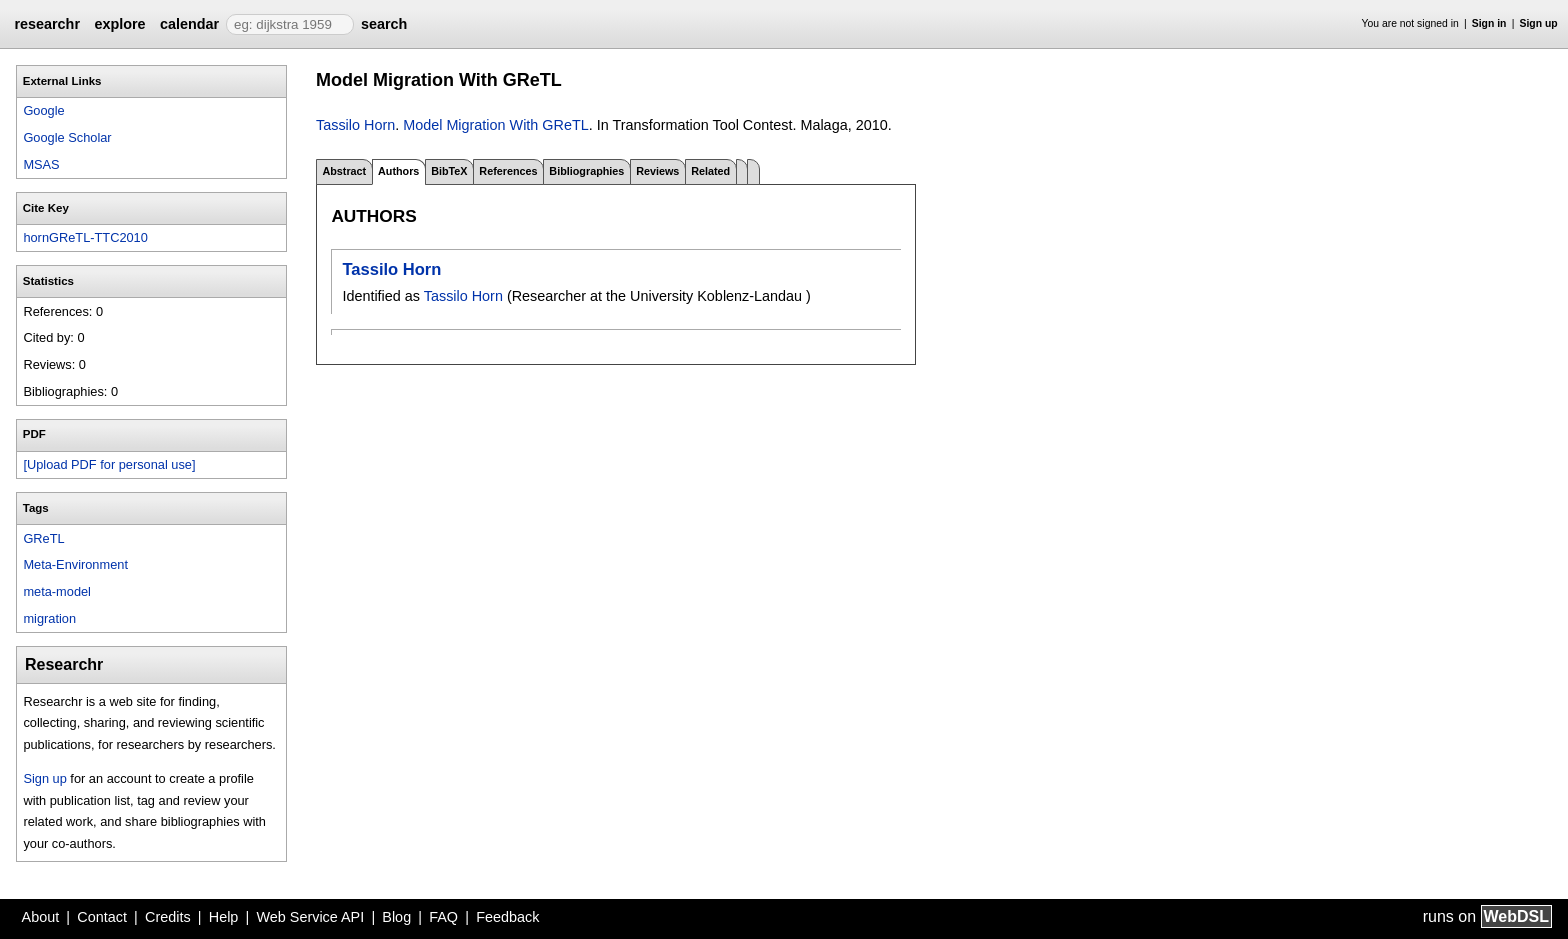 This screenshot has width=1568, height=939. Describe the element at coordinates (85, 237) in the screenshot. I see `hornGReTL-TTC2010` at that location.